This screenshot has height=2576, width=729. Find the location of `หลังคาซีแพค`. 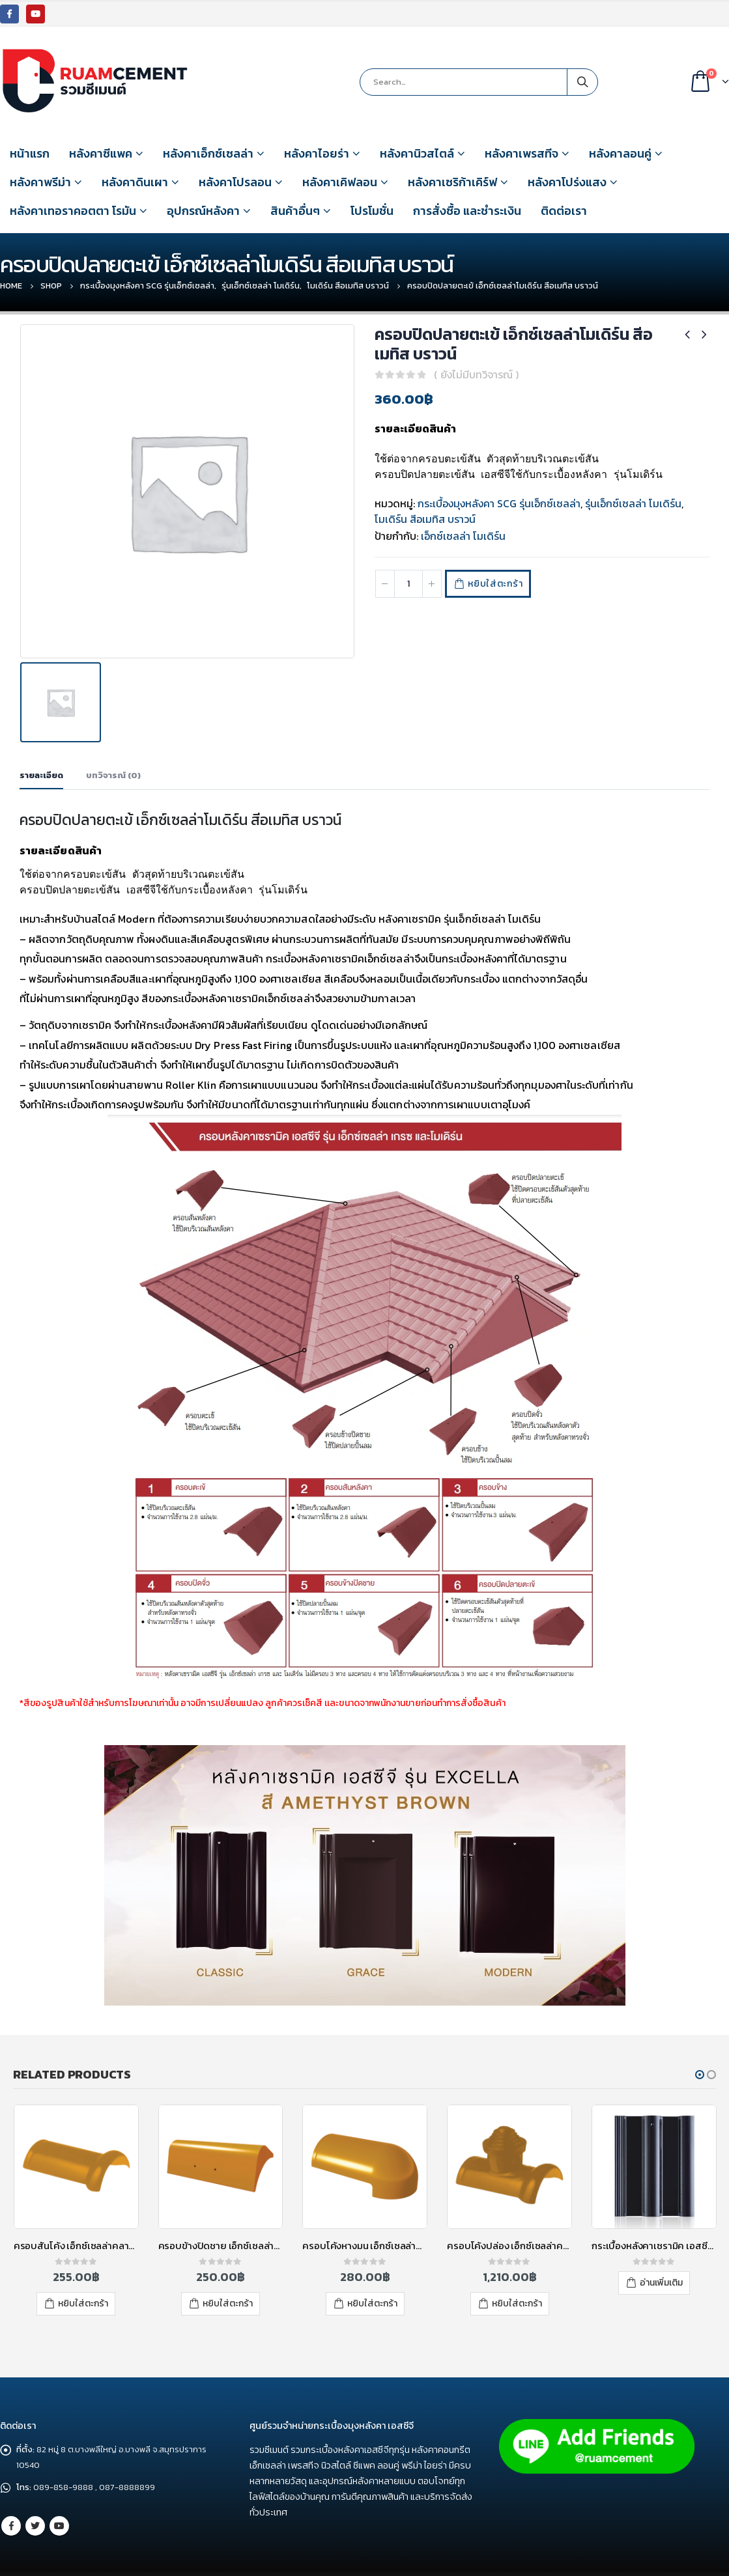

หลังคาซีแพค is located at coordinates (100, 153).